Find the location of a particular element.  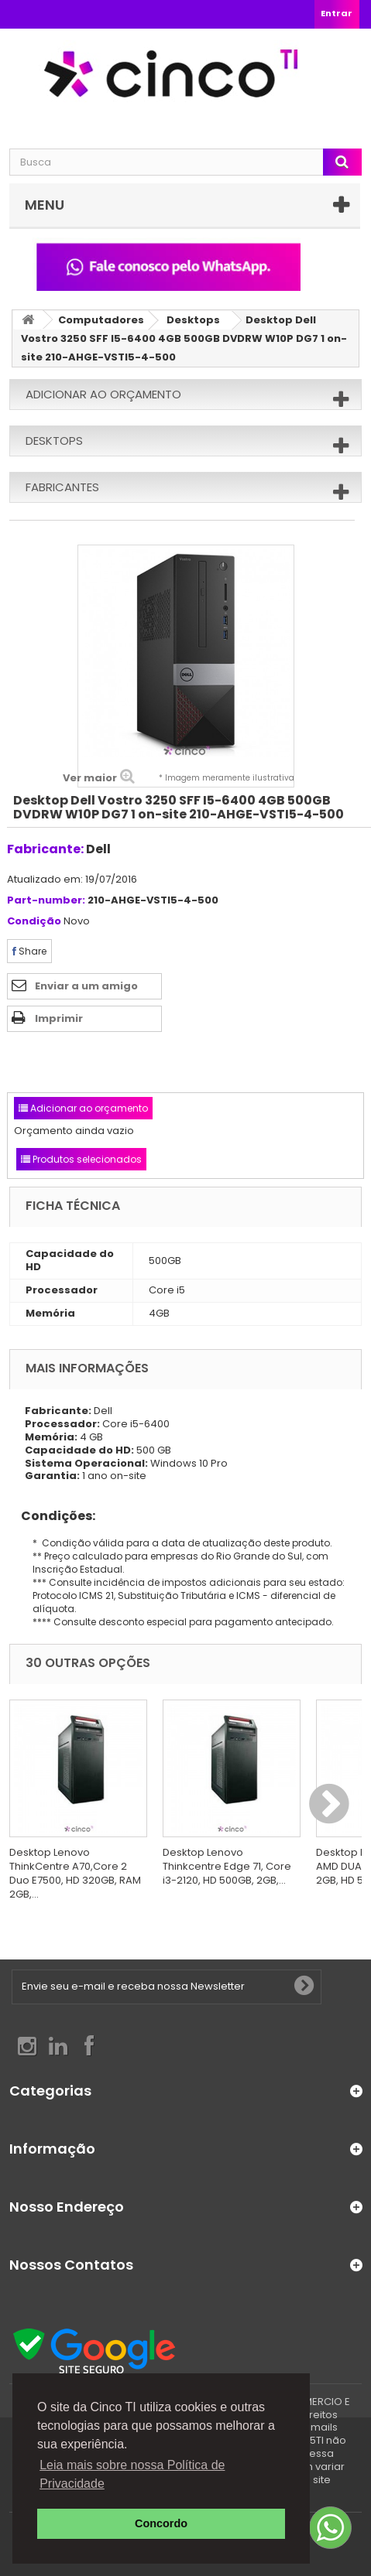

Part-number: is located at coordinates (46, 900).